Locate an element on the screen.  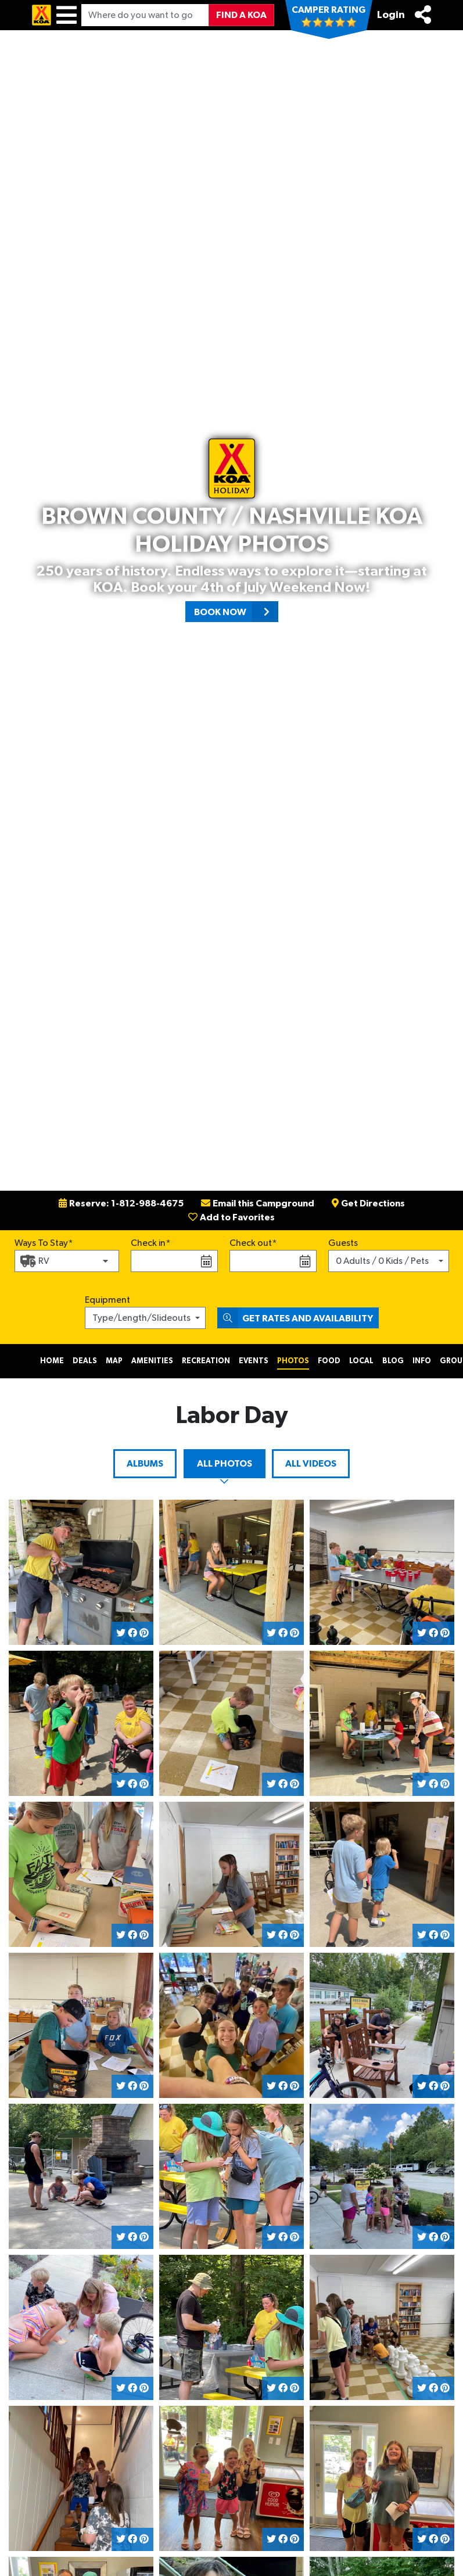
Events is located at coordinates (253, 1361).